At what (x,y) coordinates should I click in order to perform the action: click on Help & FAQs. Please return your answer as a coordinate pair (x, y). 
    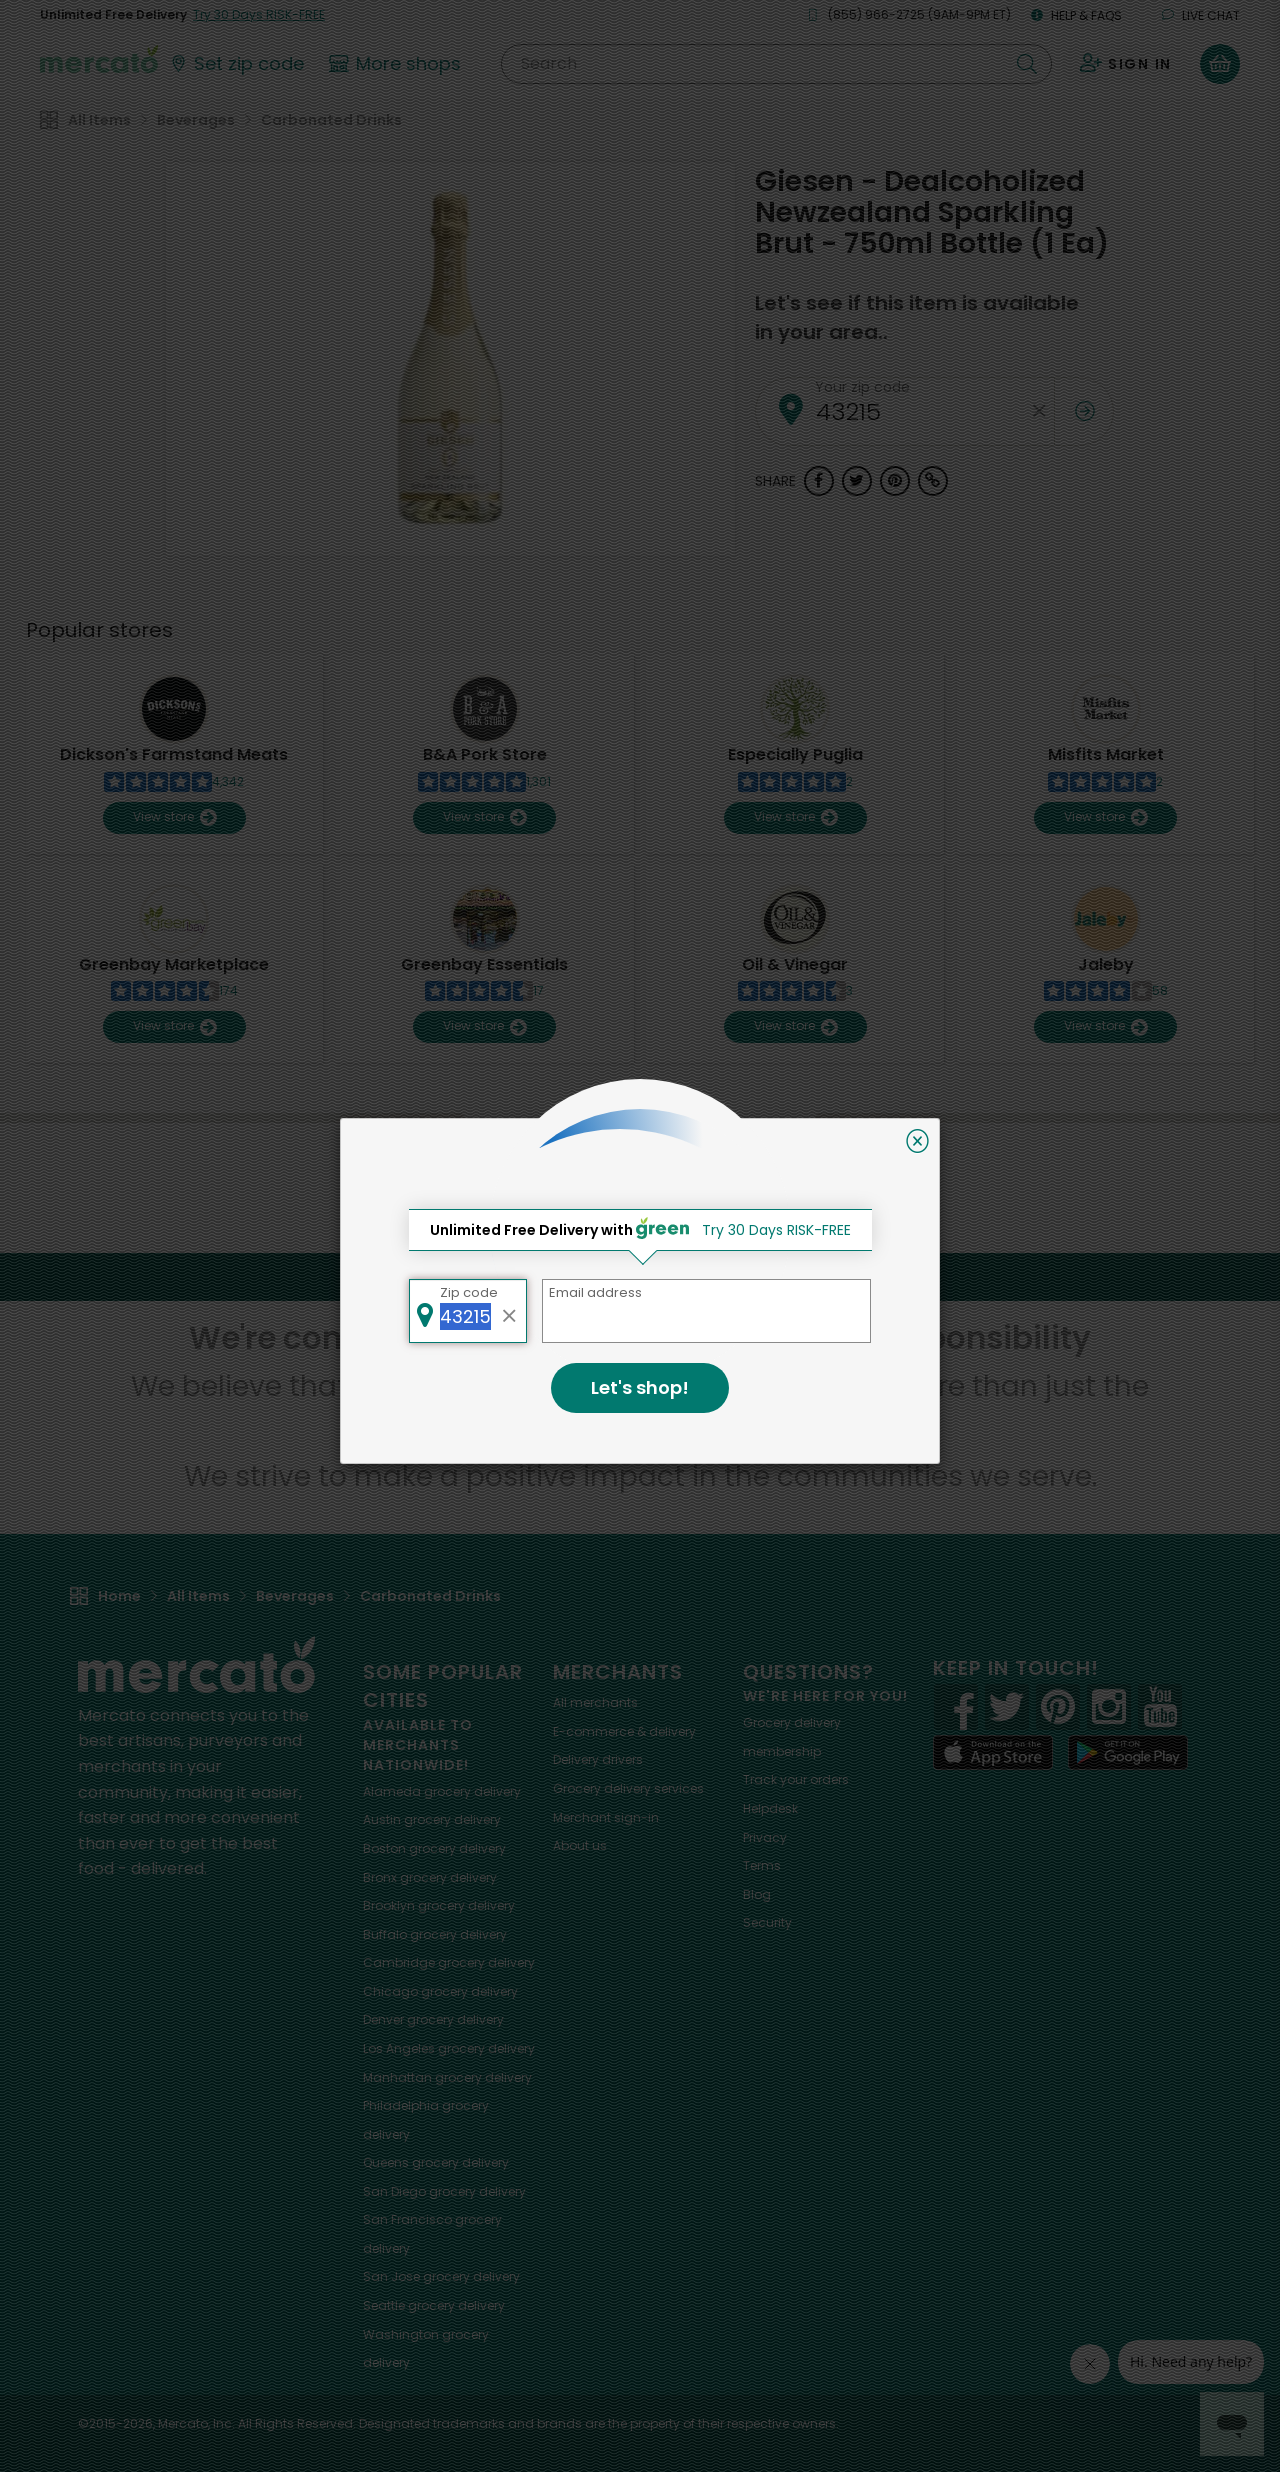
    Looking at the image, I should click on (1076, 15).